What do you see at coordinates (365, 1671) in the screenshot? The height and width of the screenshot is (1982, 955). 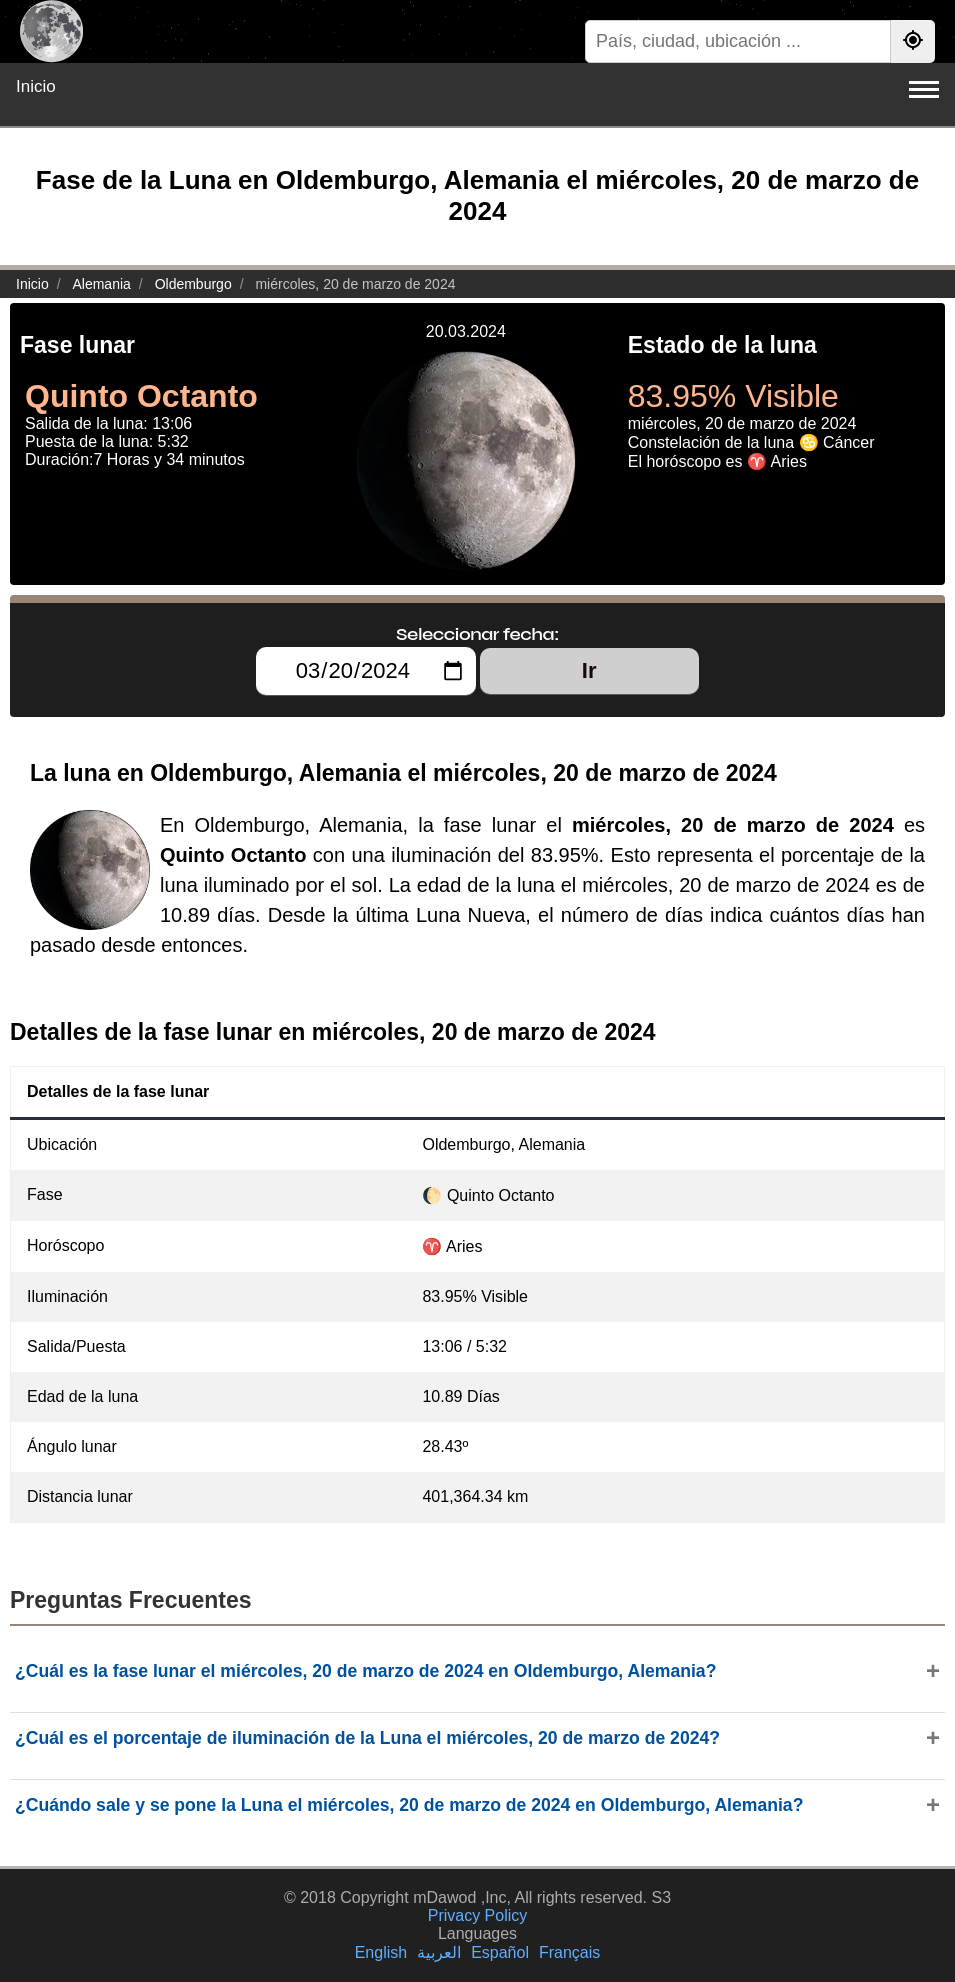 I see `¿Cuál es la fase lunar el miércoles, 20 de marzo de 2024 en Oldemburgo, Alemania?` at bounding box center [365, 1671].